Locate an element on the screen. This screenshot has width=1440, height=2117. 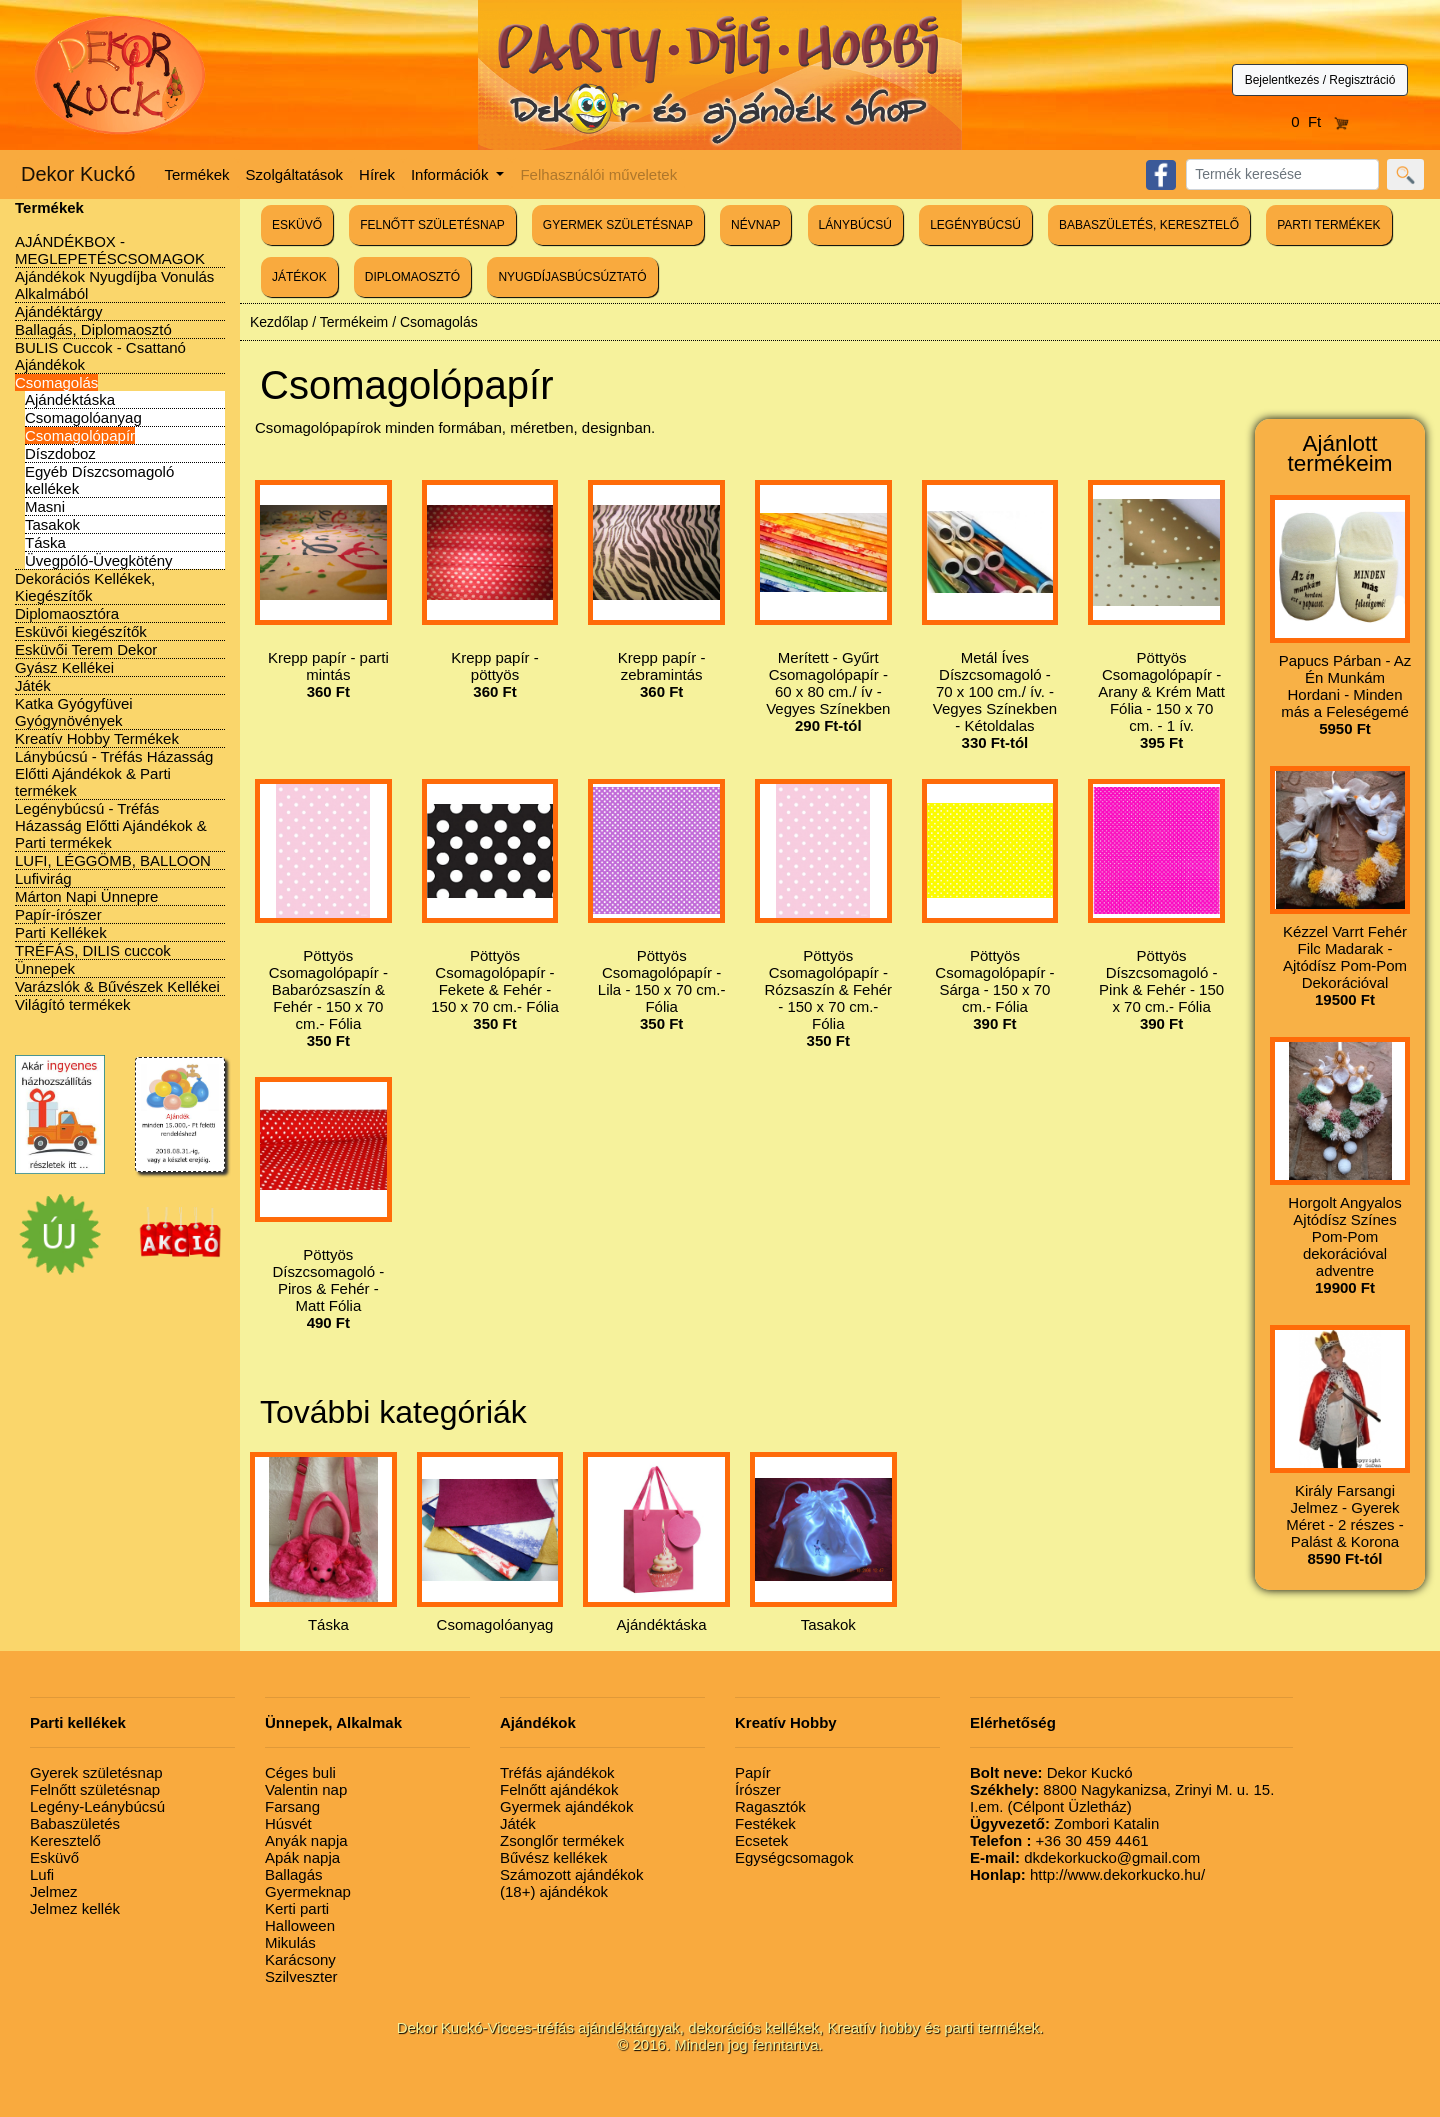
Papír is located at coordinates (753, 1772).